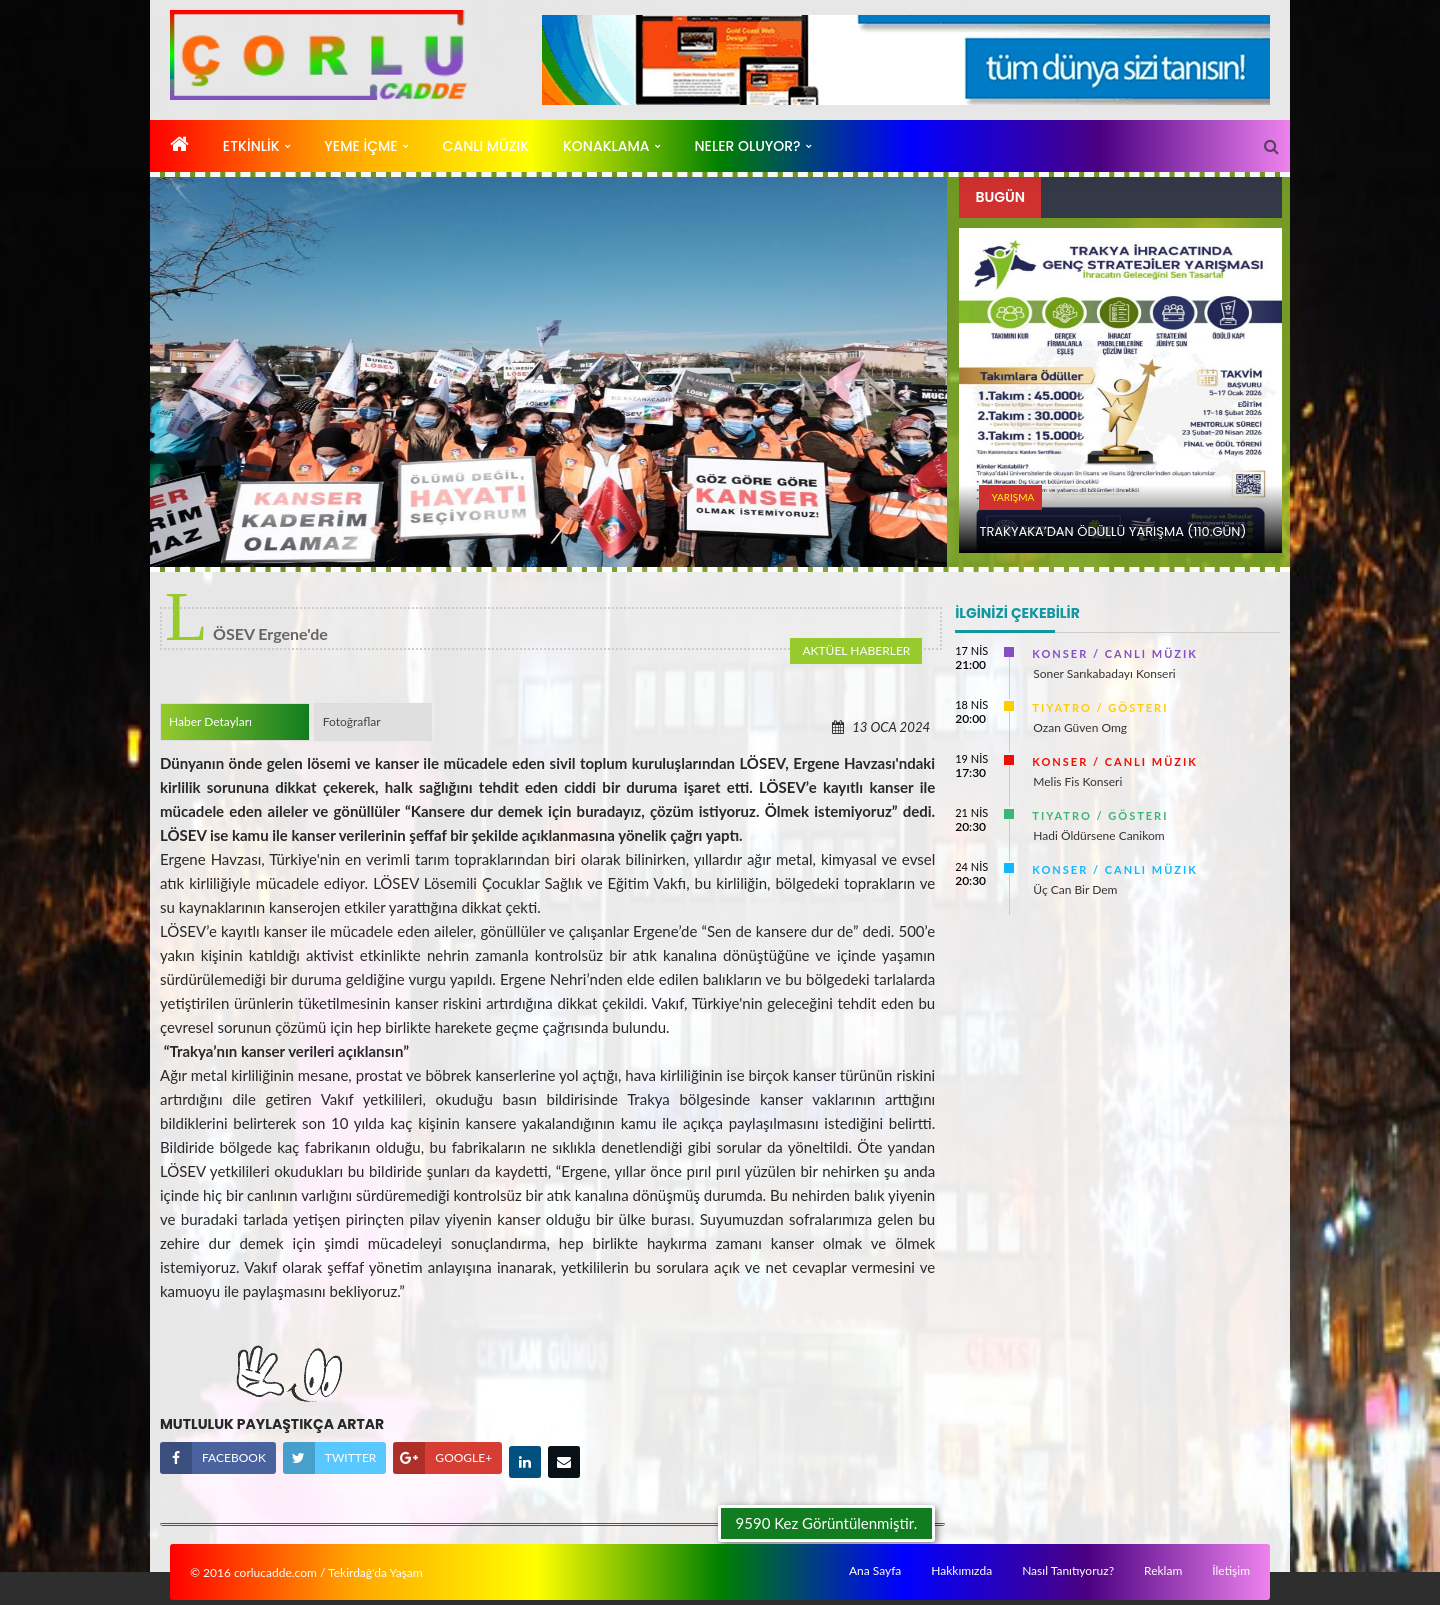  I want to click on Nasıl Tanıtıyoruz?, so click(1068, 1570).